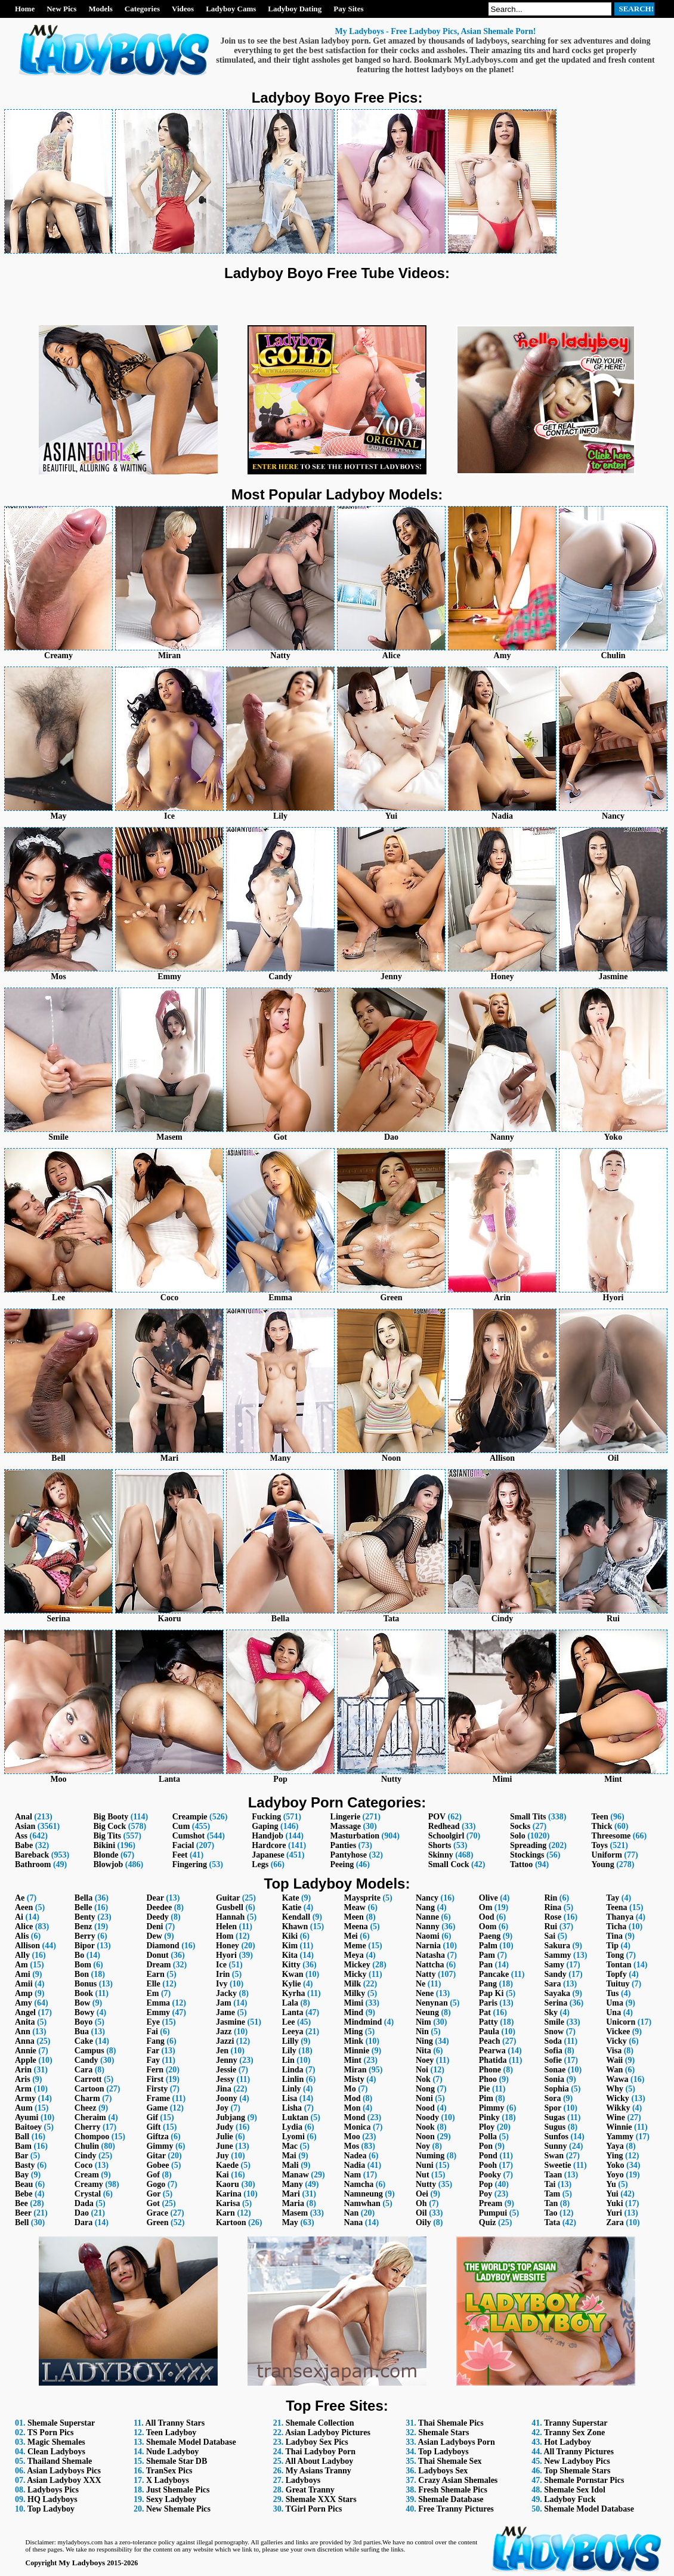 The height and width of the screenshot is (2576, 674). What do you see at coordinates (86, 2060) in the screenshot?
I see `Candy` at bounding box center [86, 2060].